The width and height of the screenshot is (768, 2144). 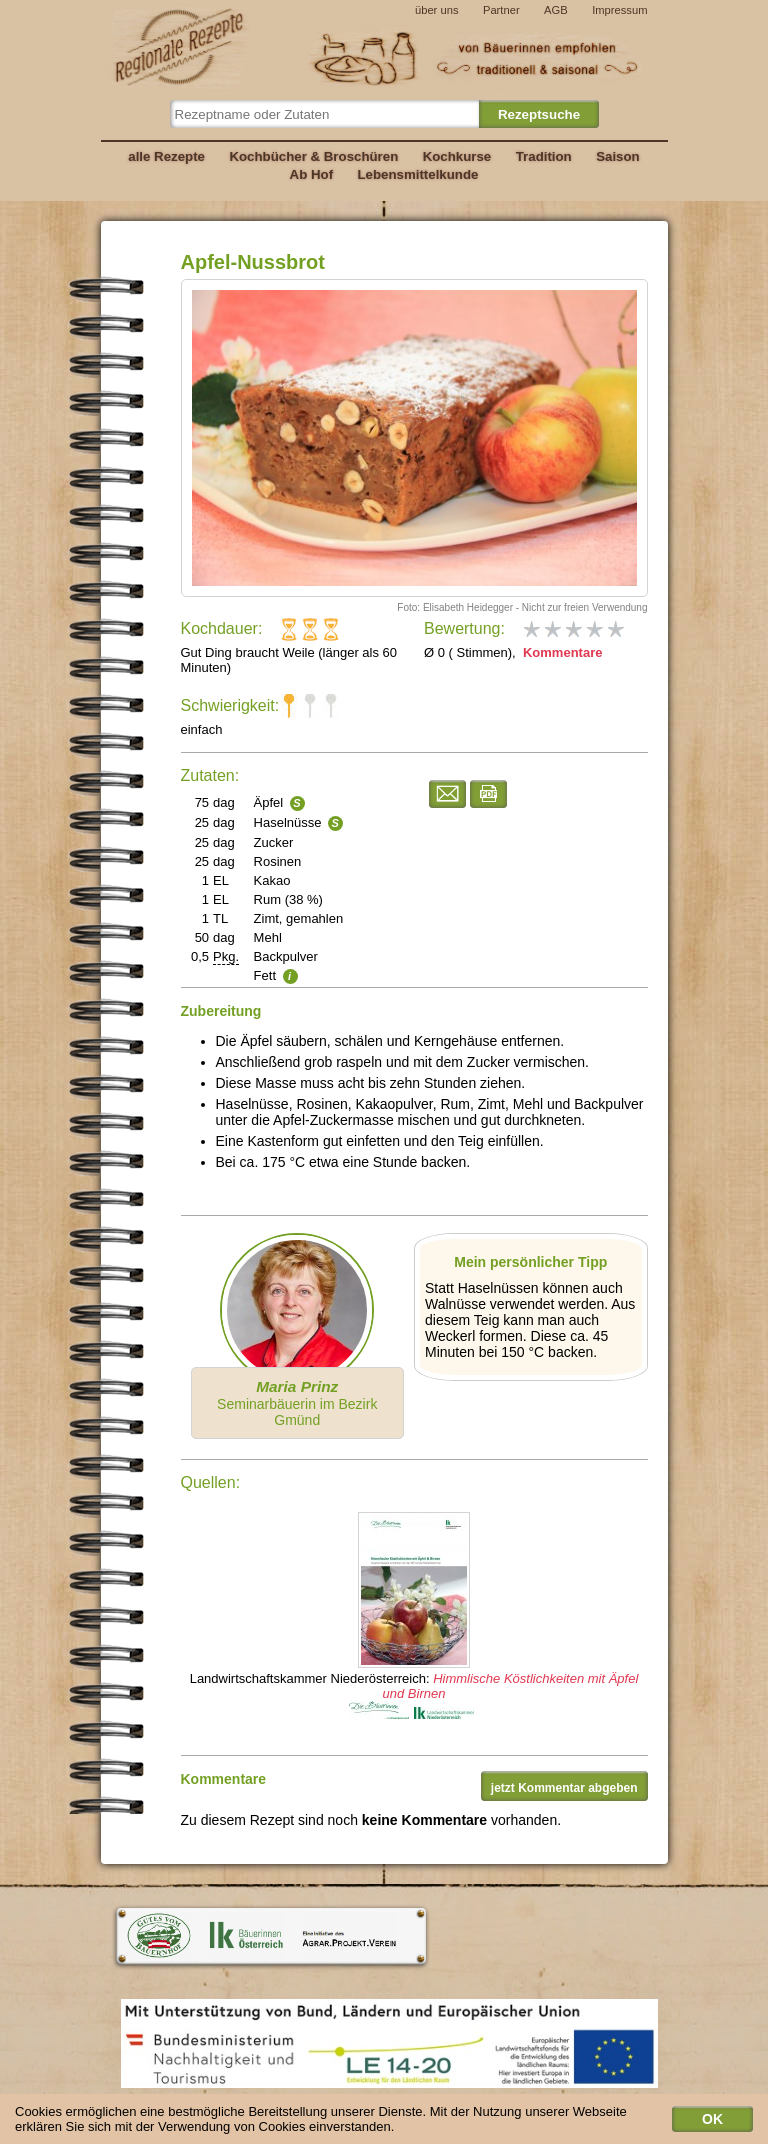 I want to click on Kochkurse, so click(x=457, y=156).